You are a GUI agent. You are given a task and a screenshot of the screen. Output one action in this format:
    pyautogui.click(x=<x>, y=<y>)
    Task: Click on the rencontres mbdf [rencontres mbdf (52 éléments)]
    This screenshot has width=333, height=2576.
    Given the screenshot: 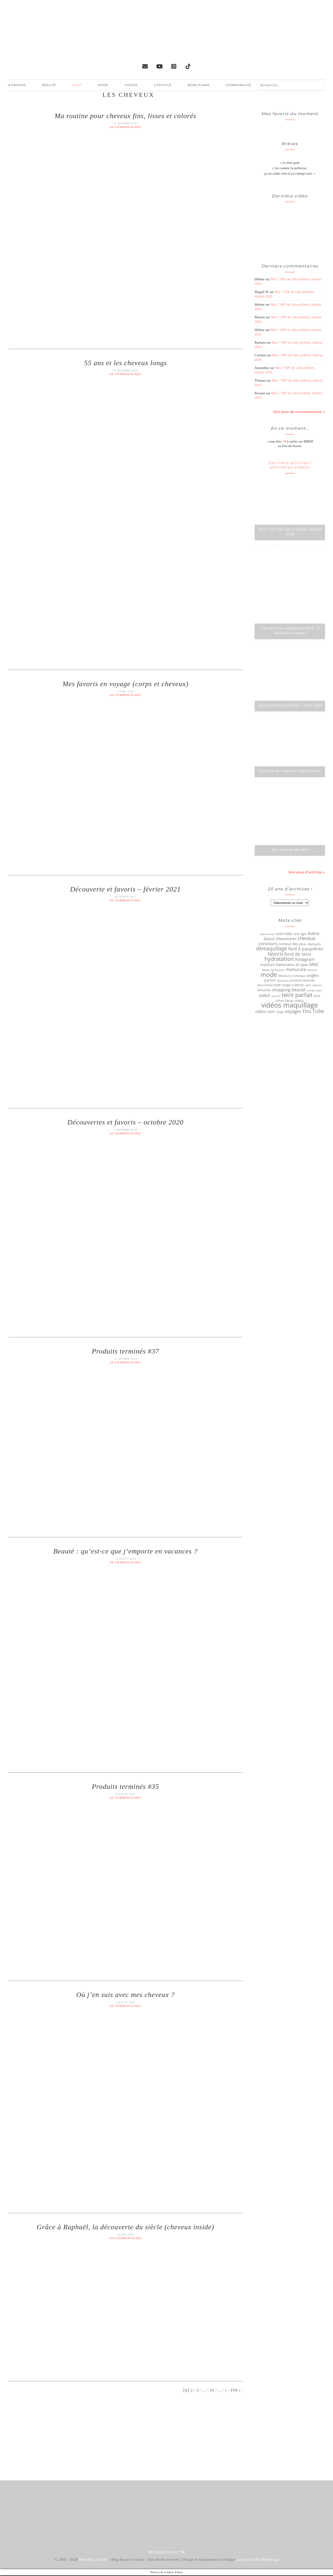 What is the action you would take?
    pyautogui.click(x=268, y=989)
    